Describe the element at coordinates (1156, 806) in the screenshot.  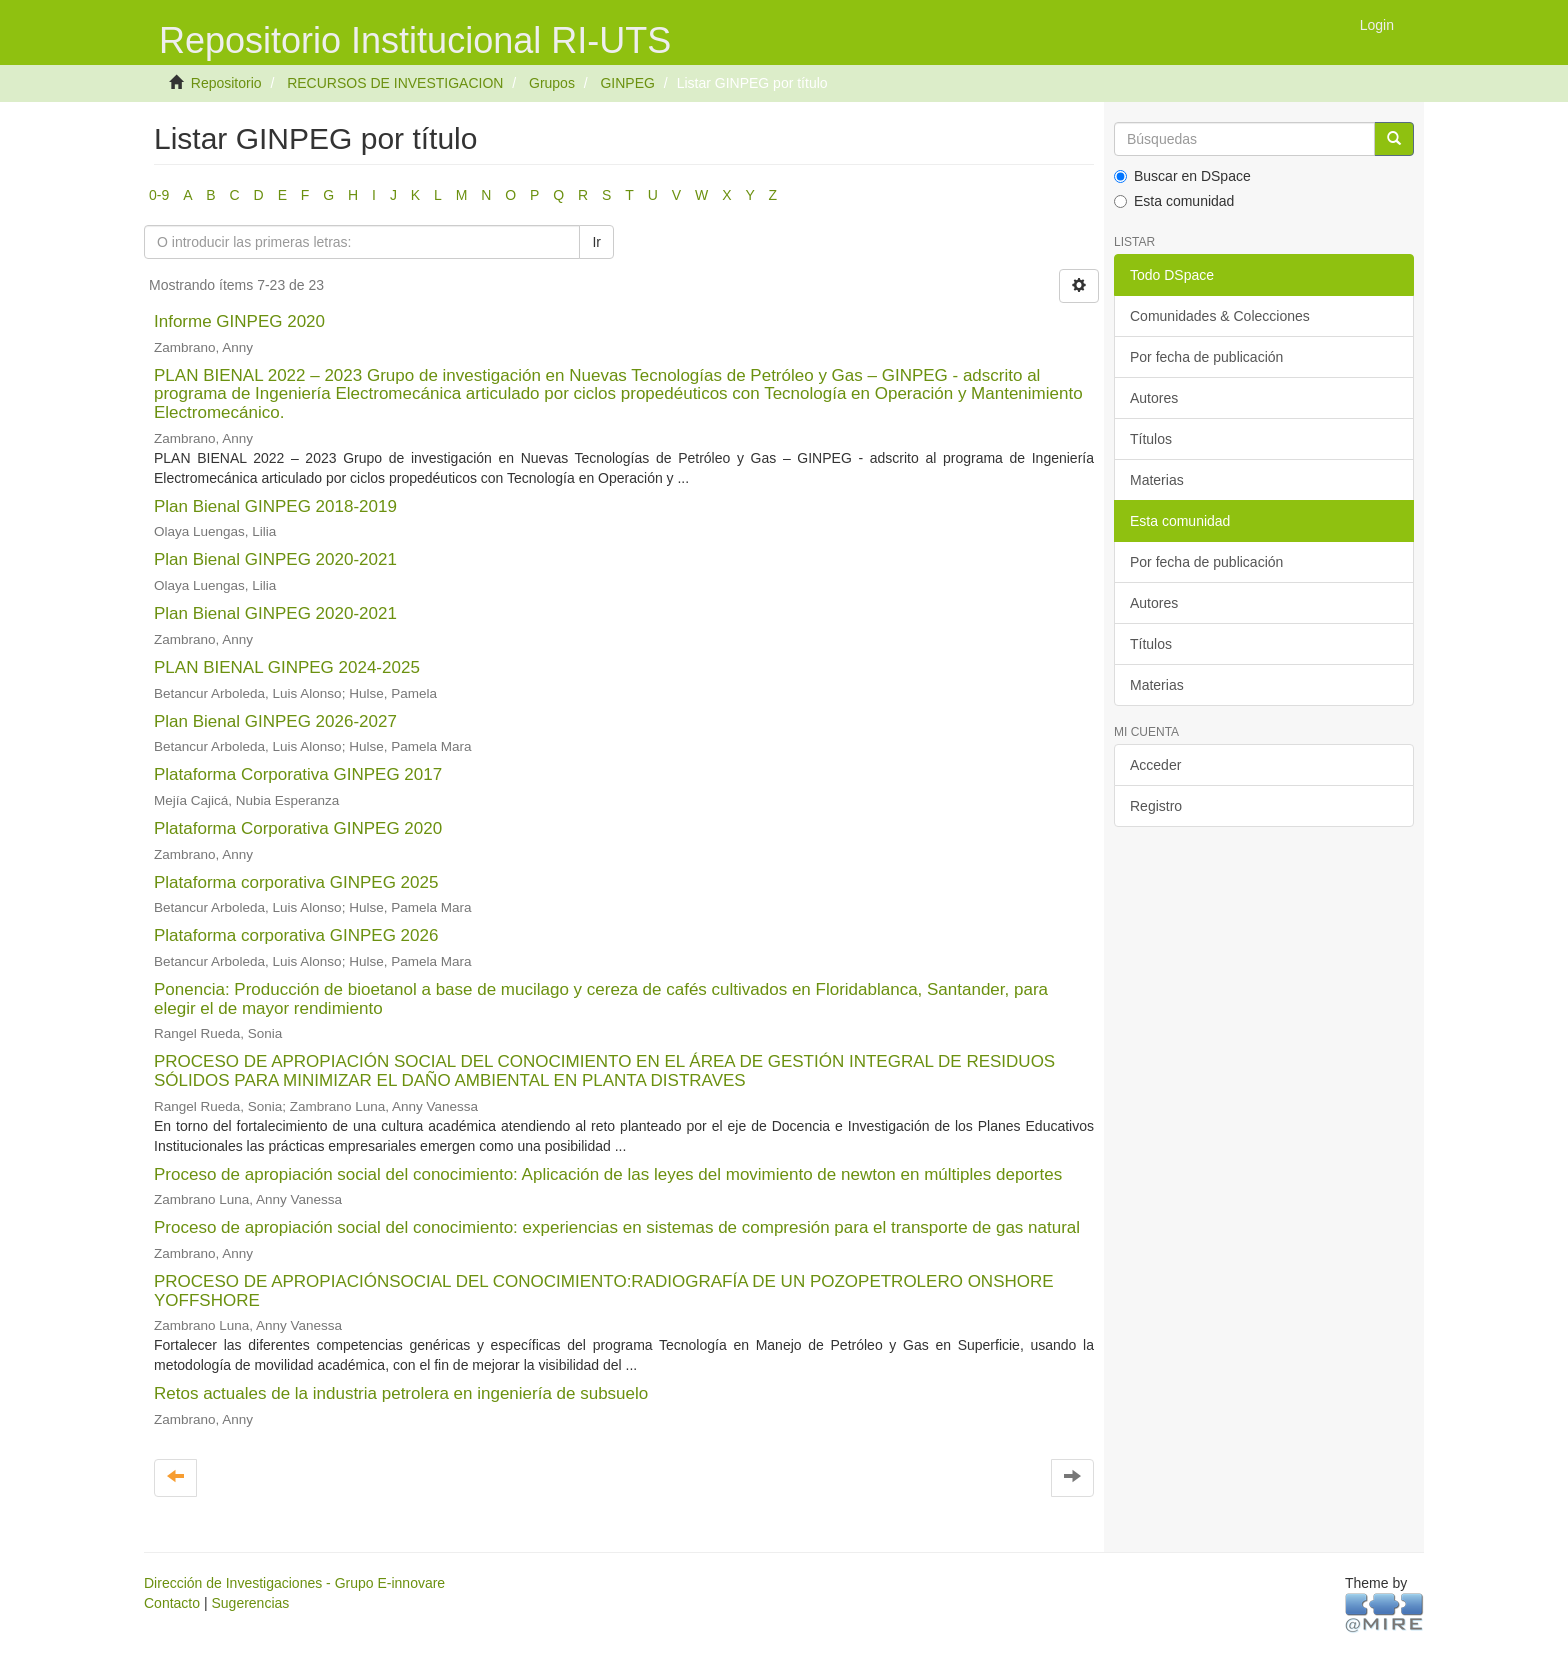
I see `Registro` at that location.